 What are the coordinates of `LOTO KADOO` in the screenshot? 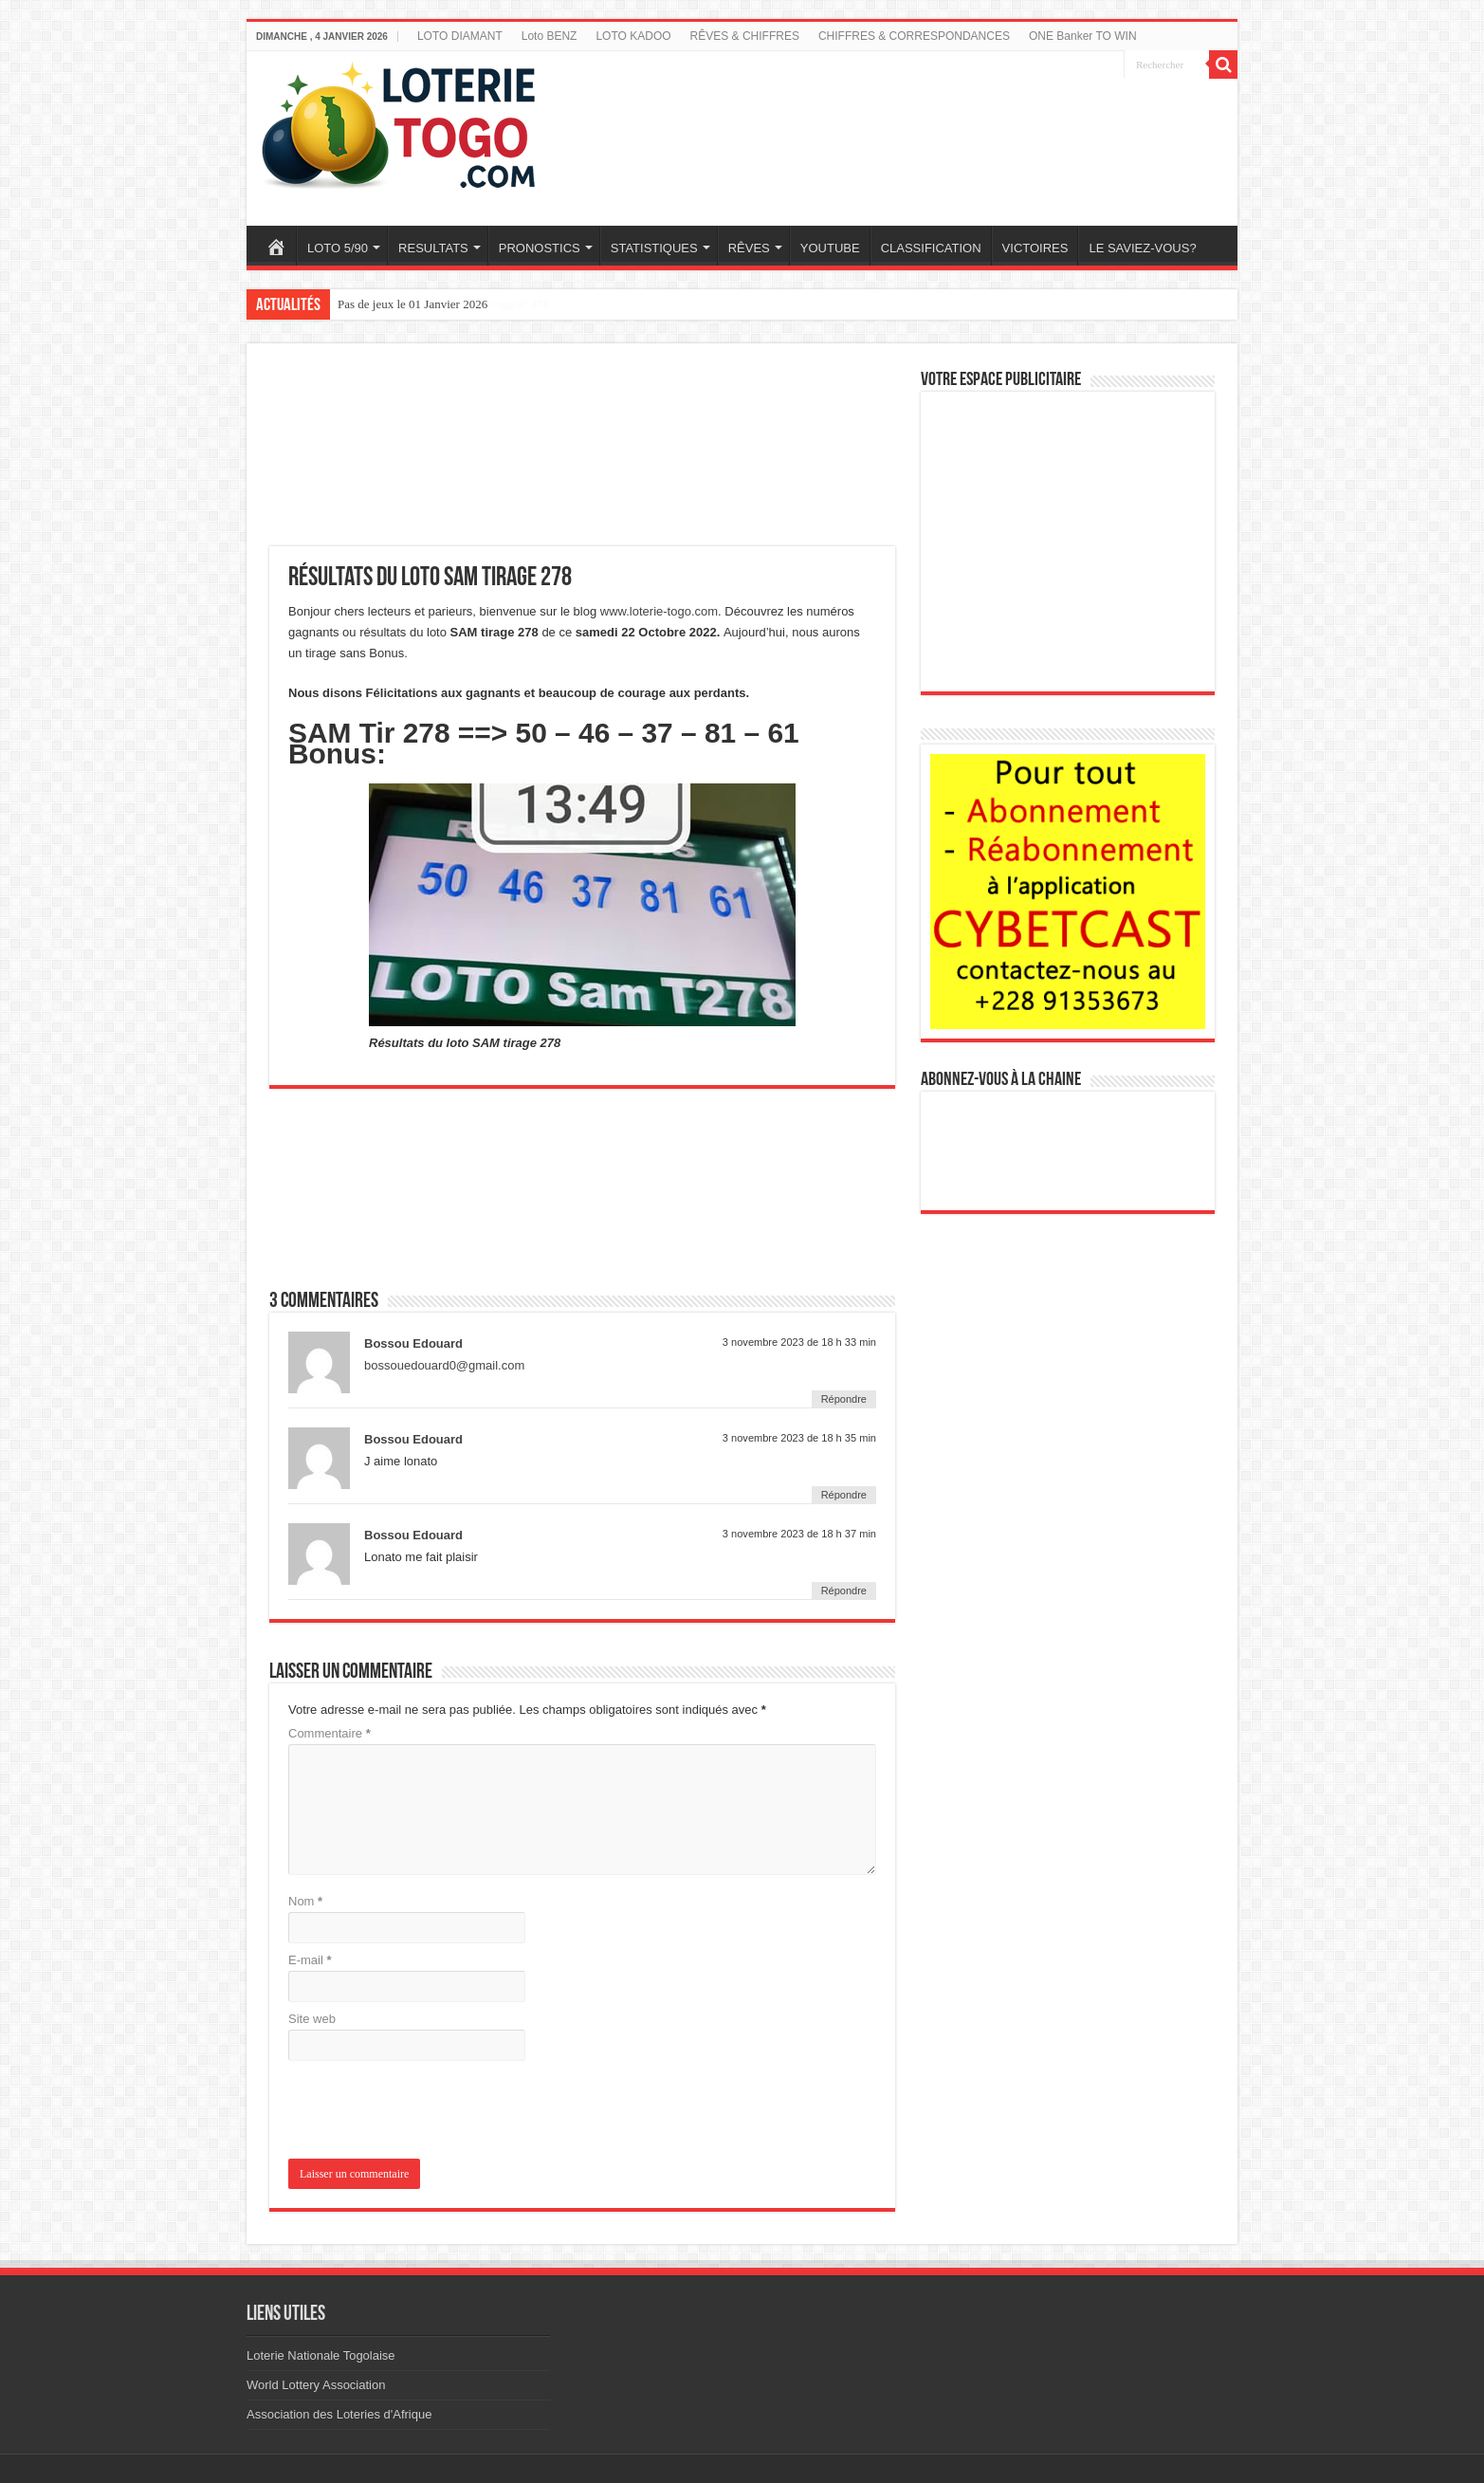 It's located at (632, 36).